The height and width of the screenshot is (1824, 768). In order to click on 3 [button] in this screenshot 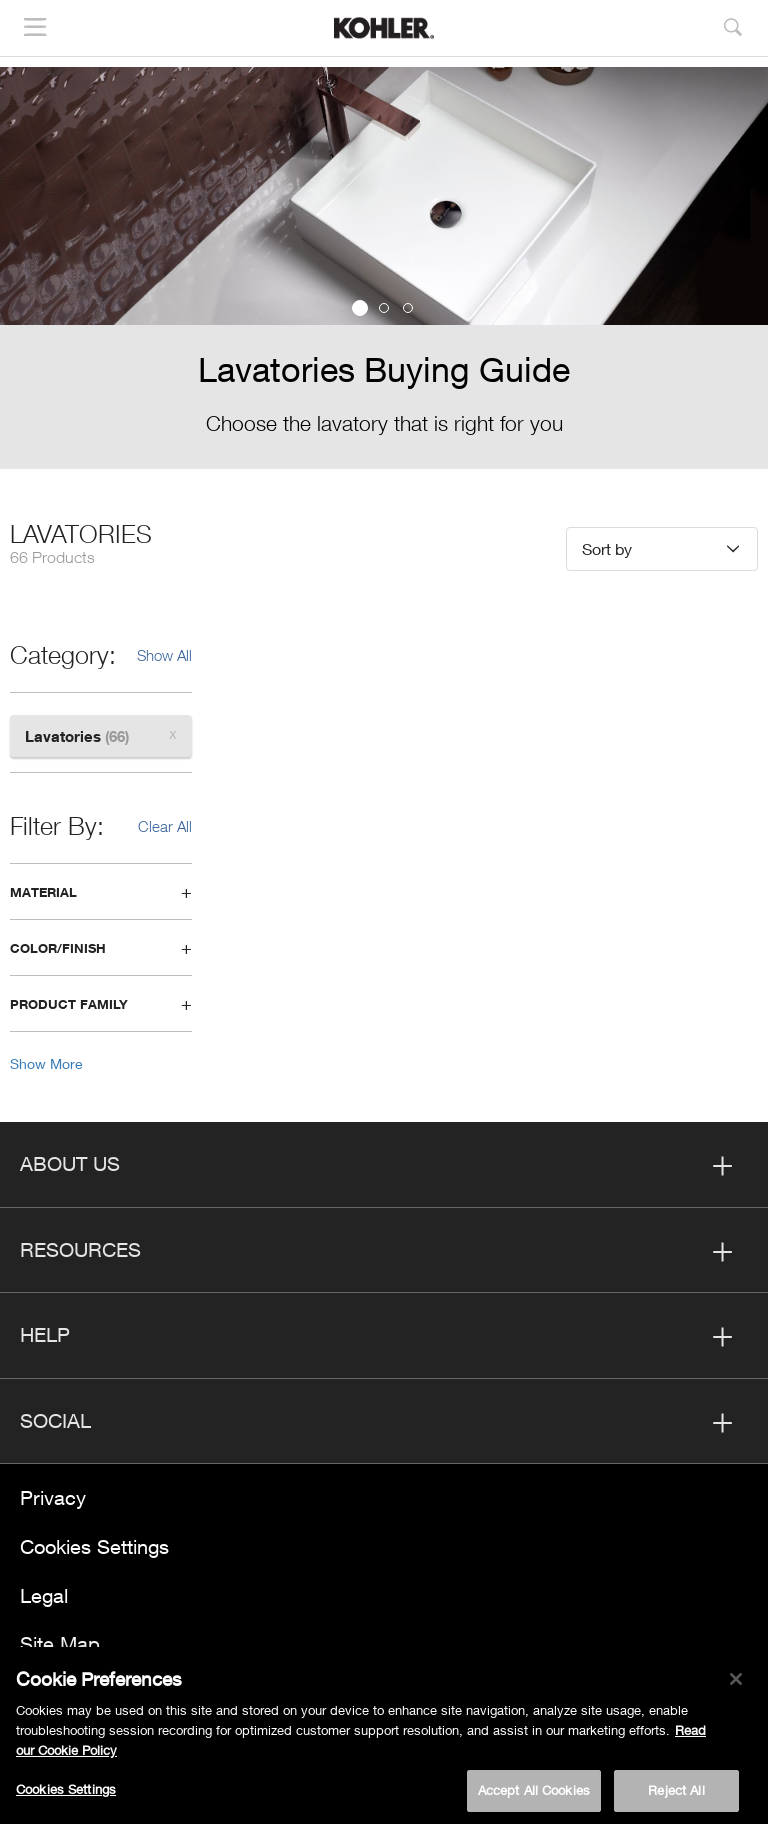, I will do `click(408, 308)`.